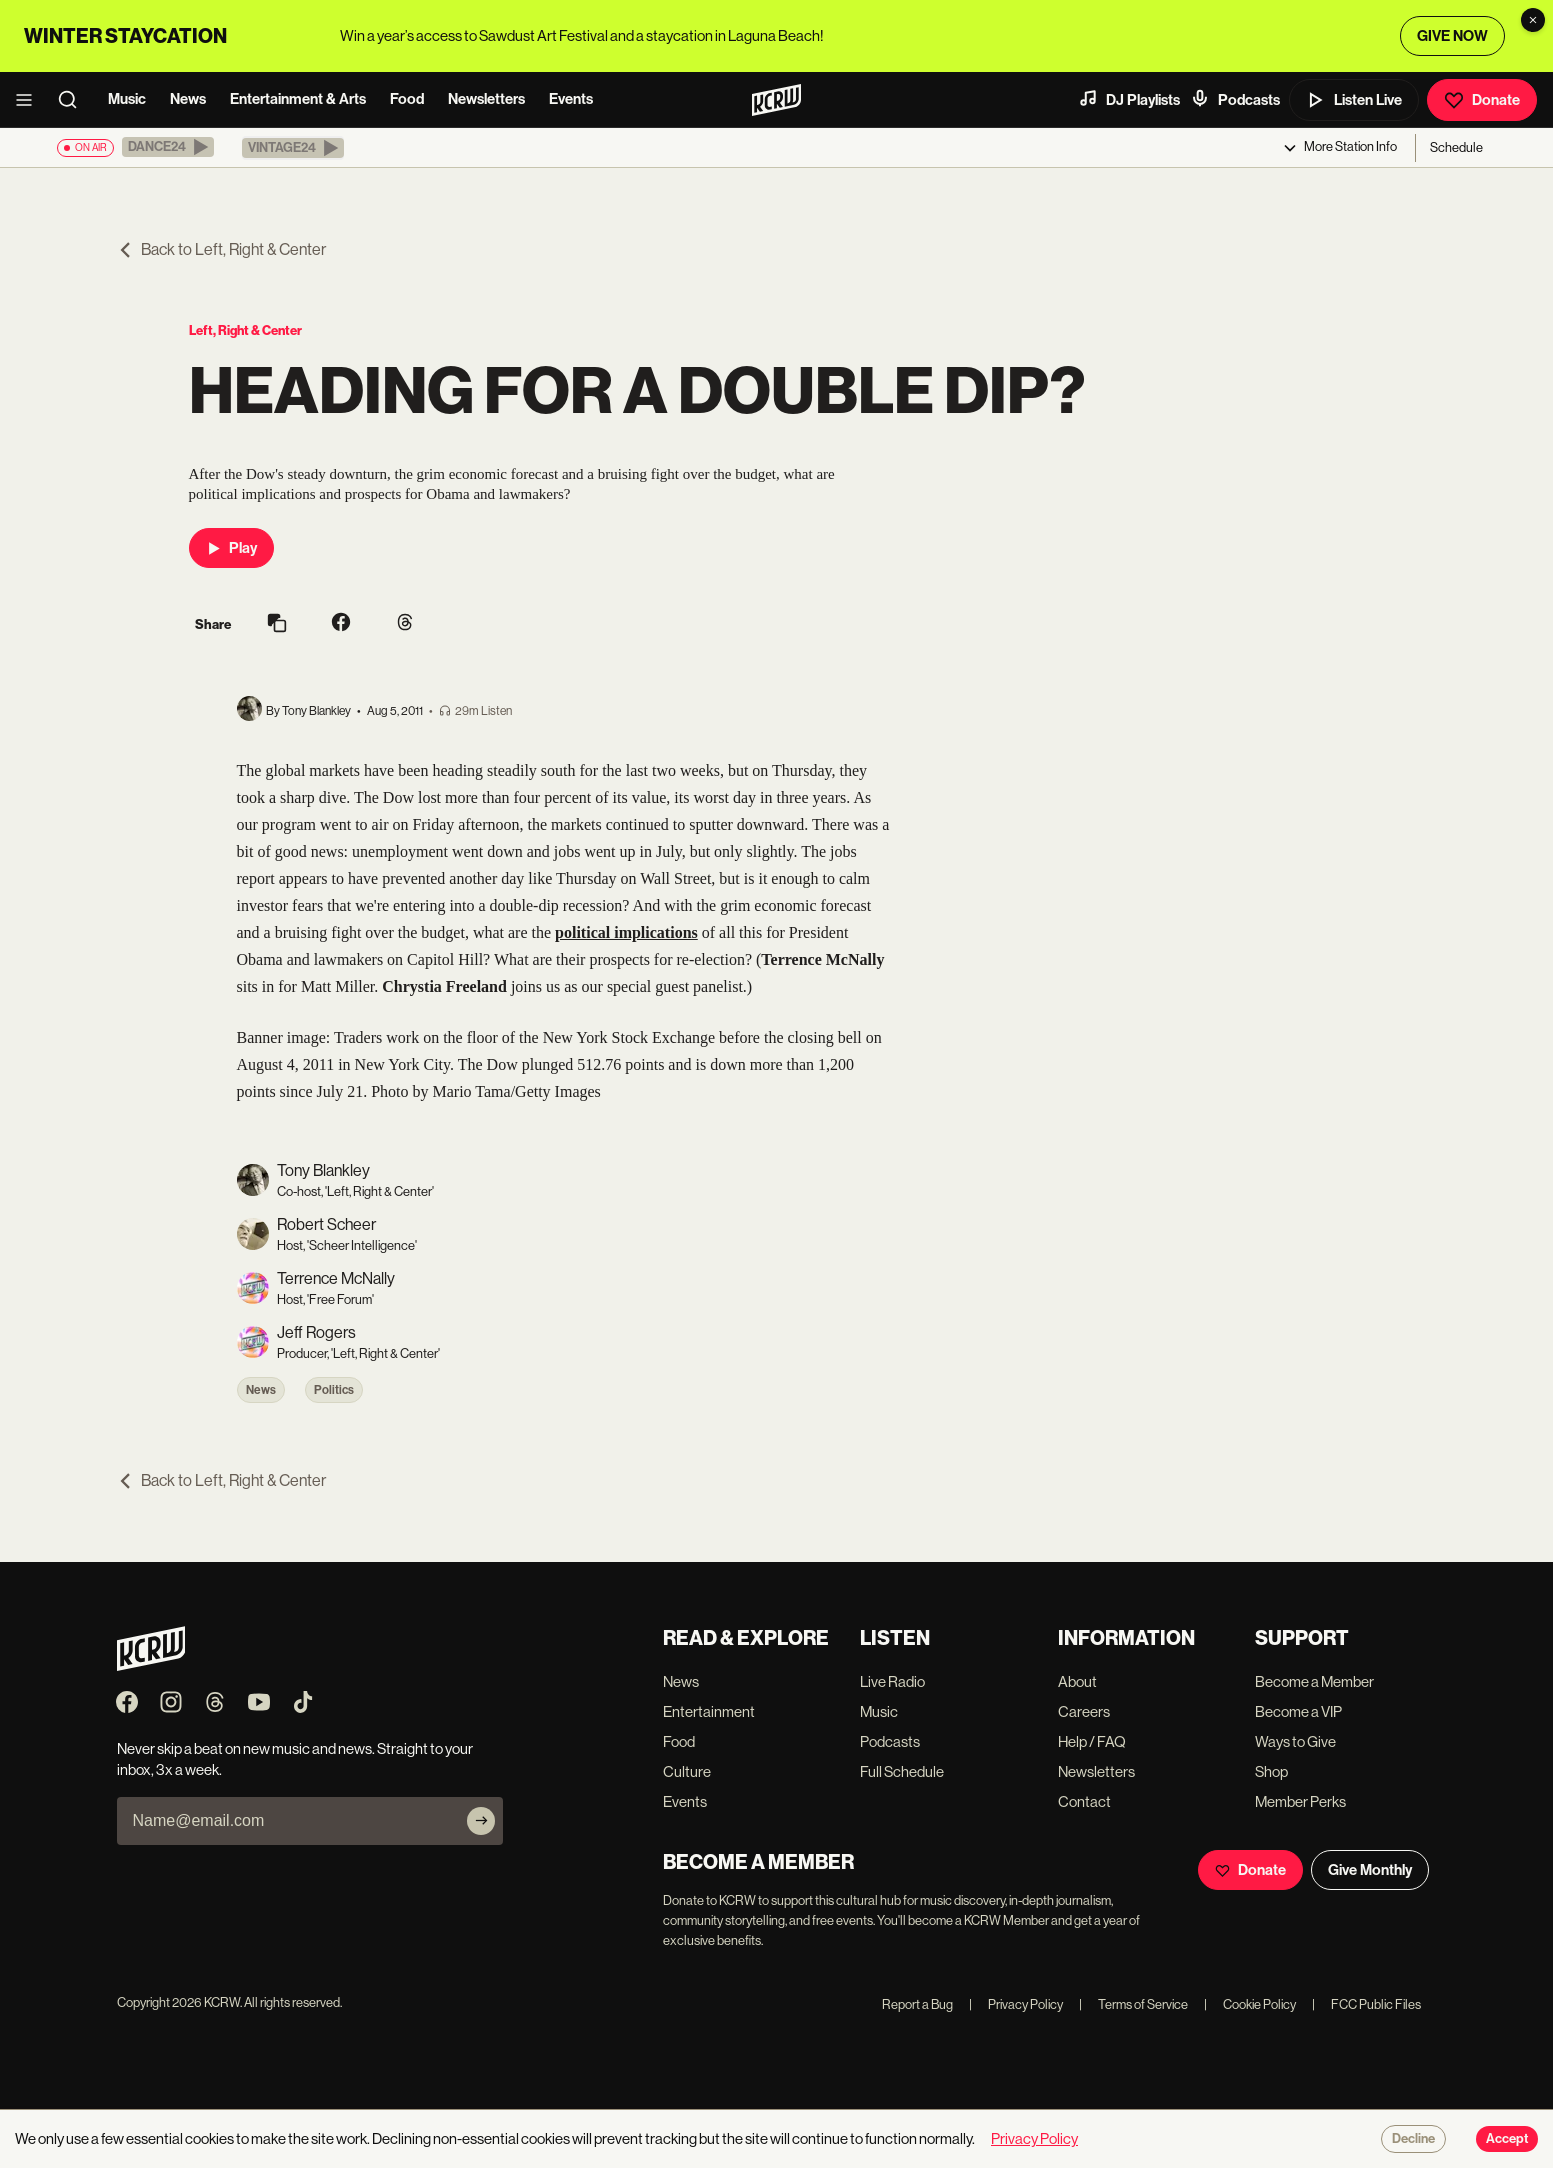 The image size is (1553, 2168). Describe the element at coordinates (334, 1390) in the screenshot. I see `Politics` at that location.